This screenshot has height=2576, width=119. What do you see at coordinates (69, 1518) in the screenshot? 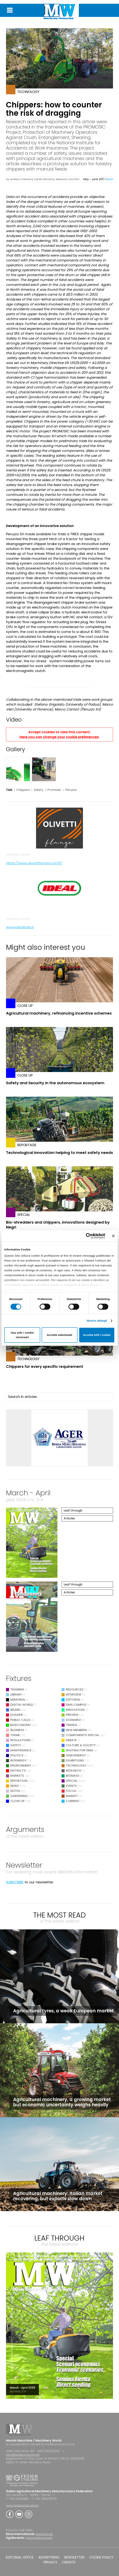
I see `Articles` at bounding box center [69, 1518].